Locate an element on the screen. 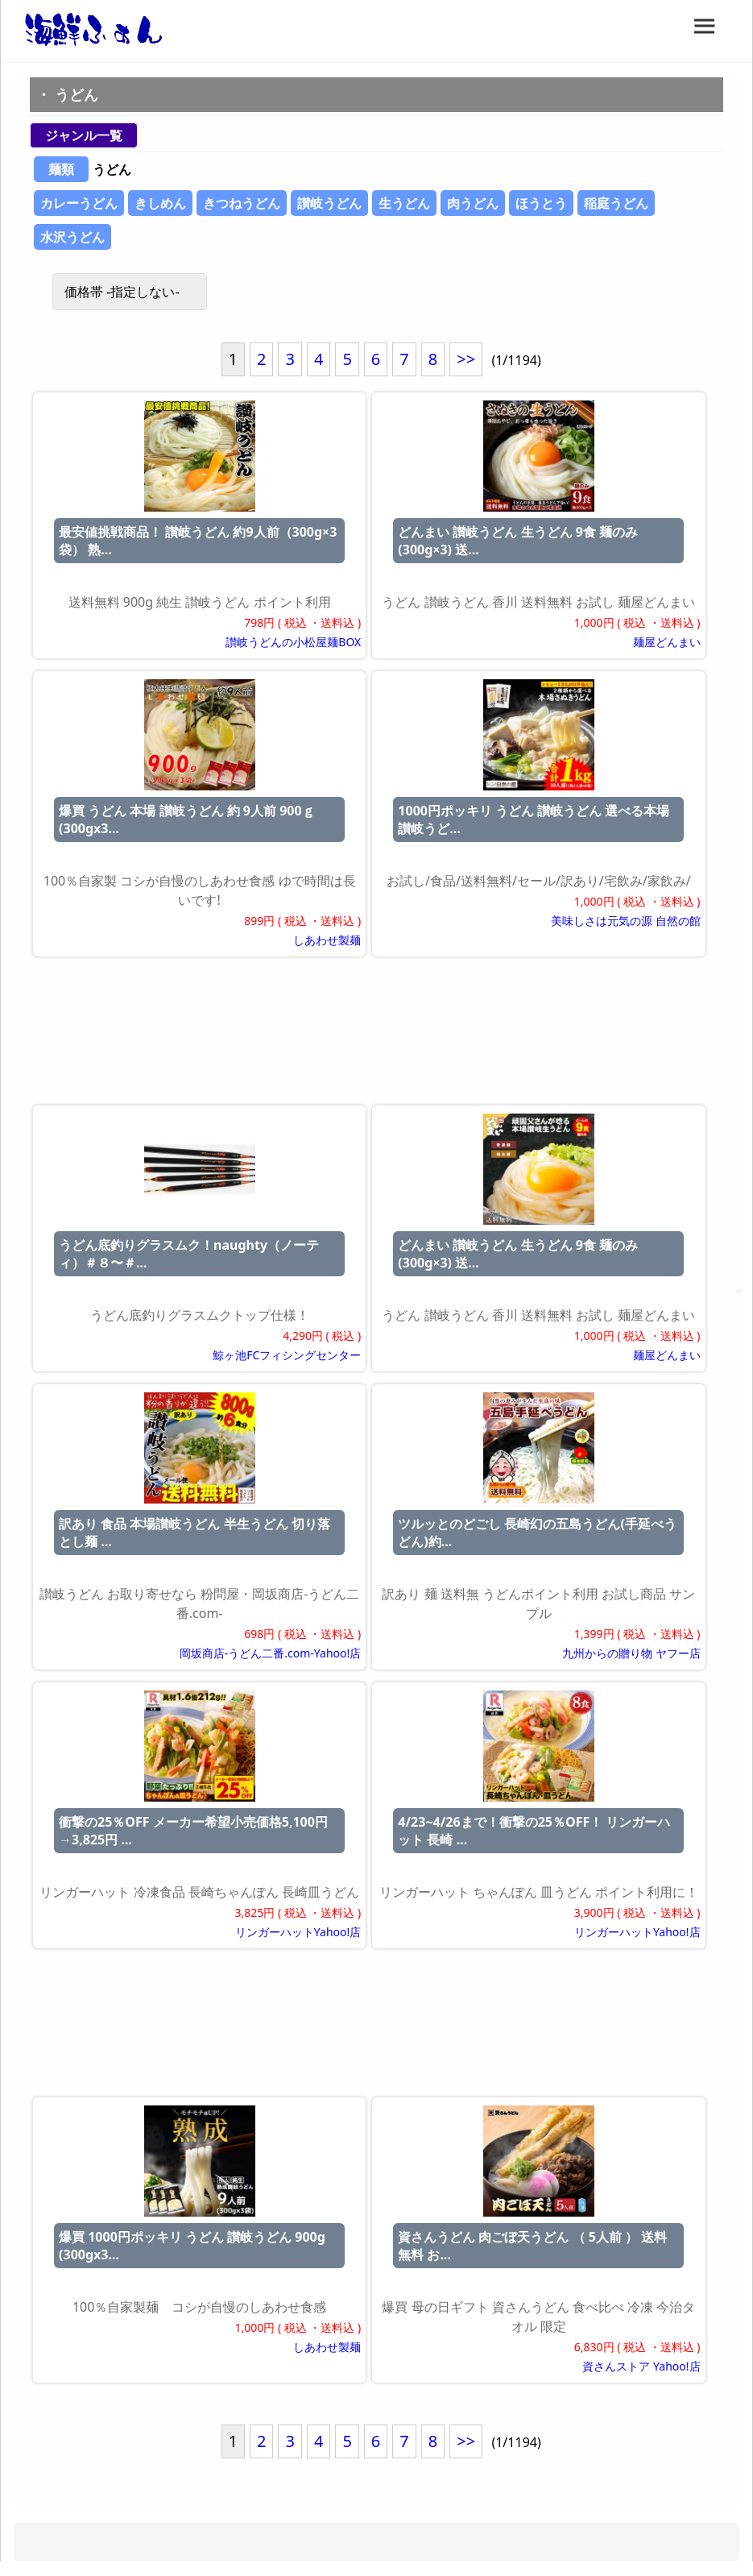 The image size is (753, 2576). 讃岐うどん is located at coordinates (329, 203).